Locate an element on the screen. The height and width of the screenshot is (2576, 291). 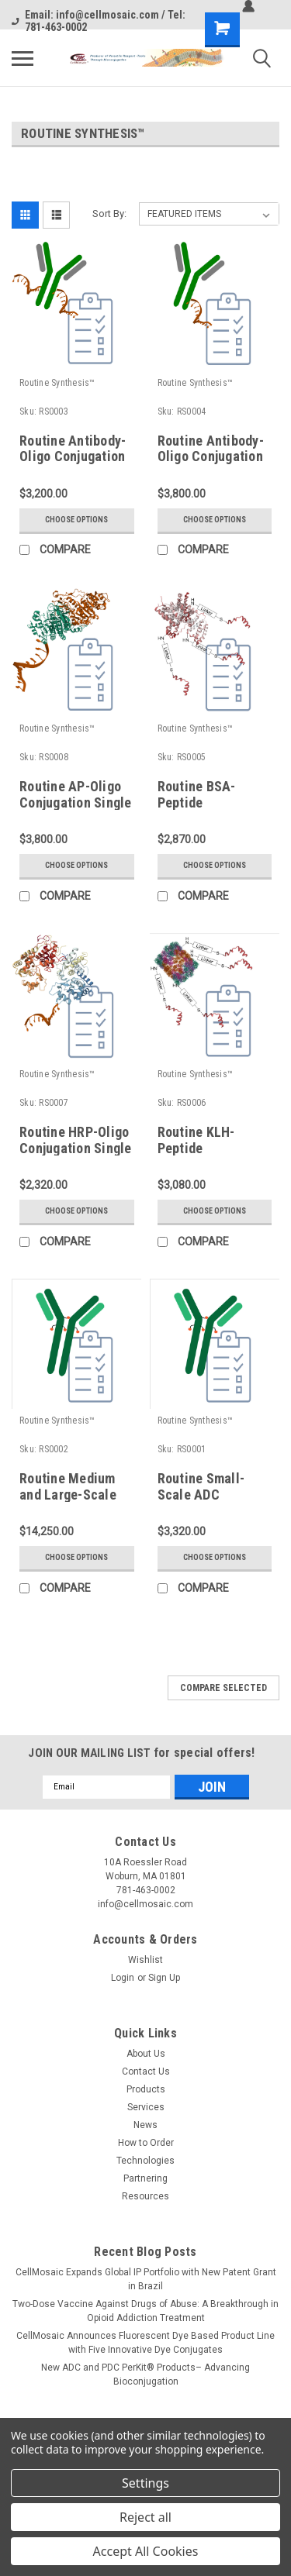
Routine Medium and Large-Scale ADC Synthesis is located at coordinates (67, 1494).